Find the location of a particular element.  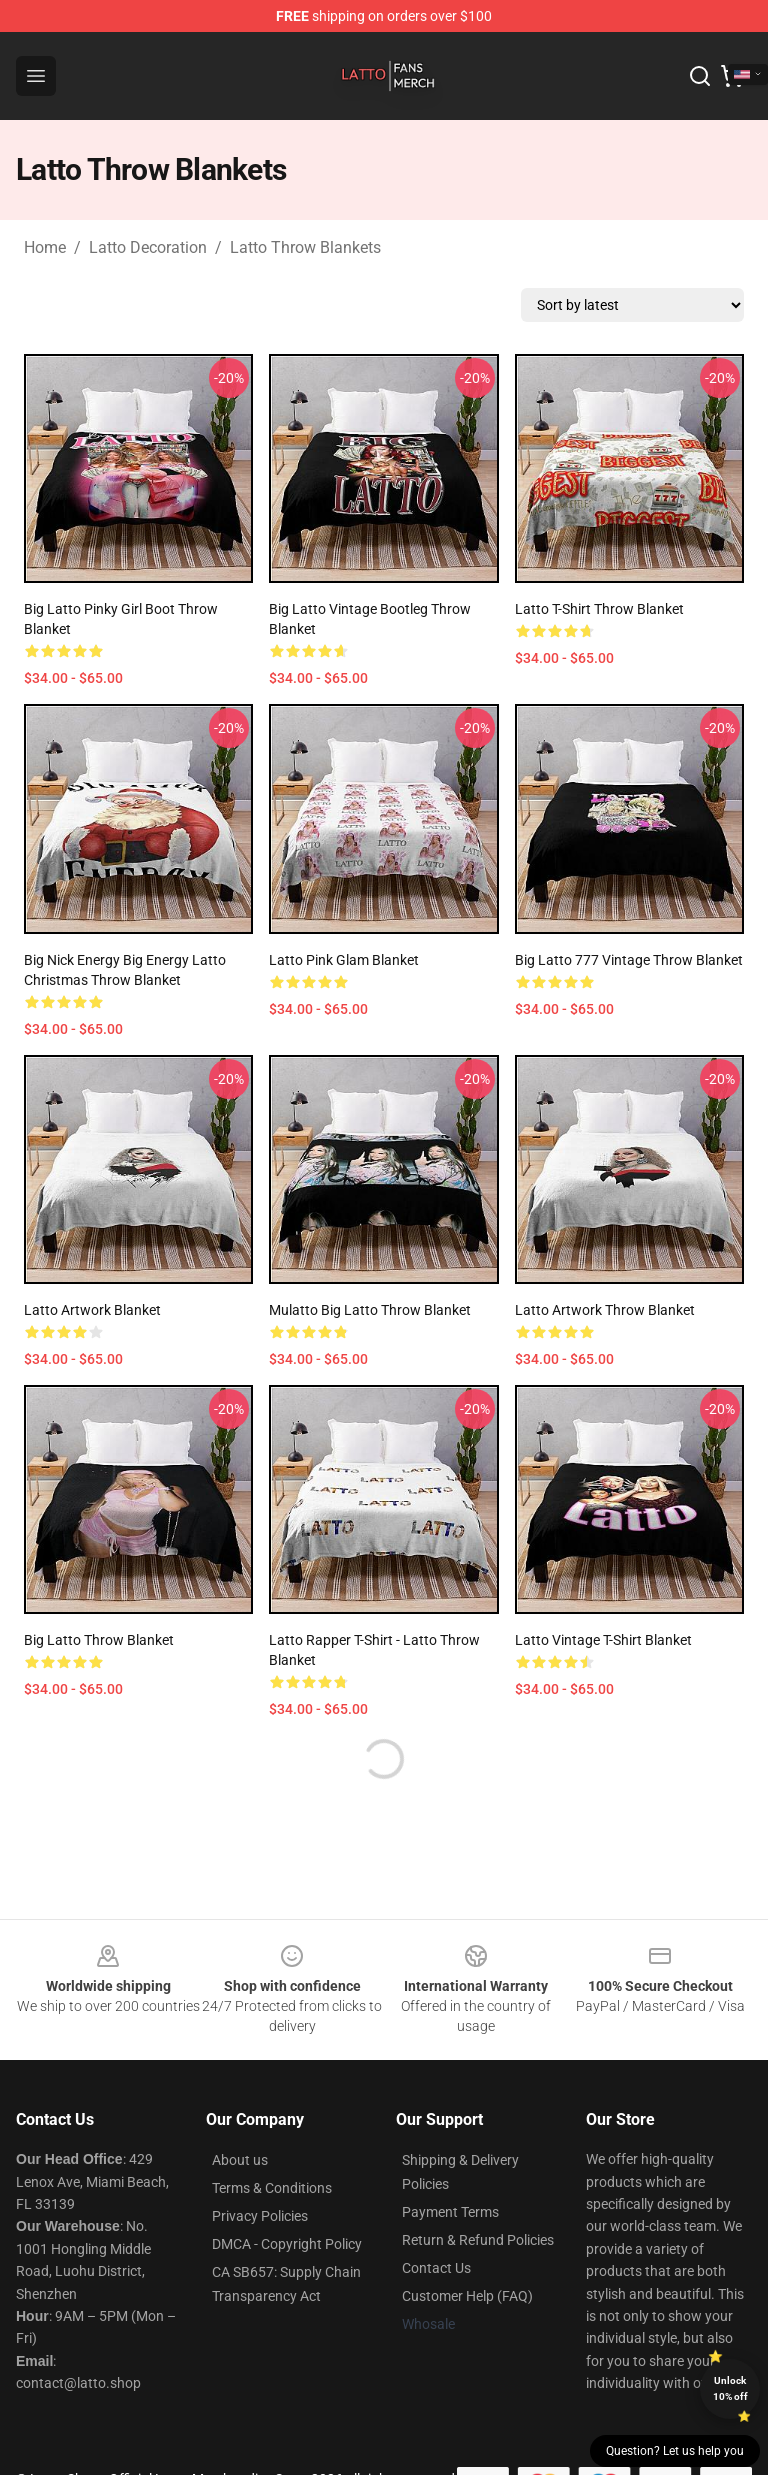

Contact Us is located at coordinates (436, 2268).